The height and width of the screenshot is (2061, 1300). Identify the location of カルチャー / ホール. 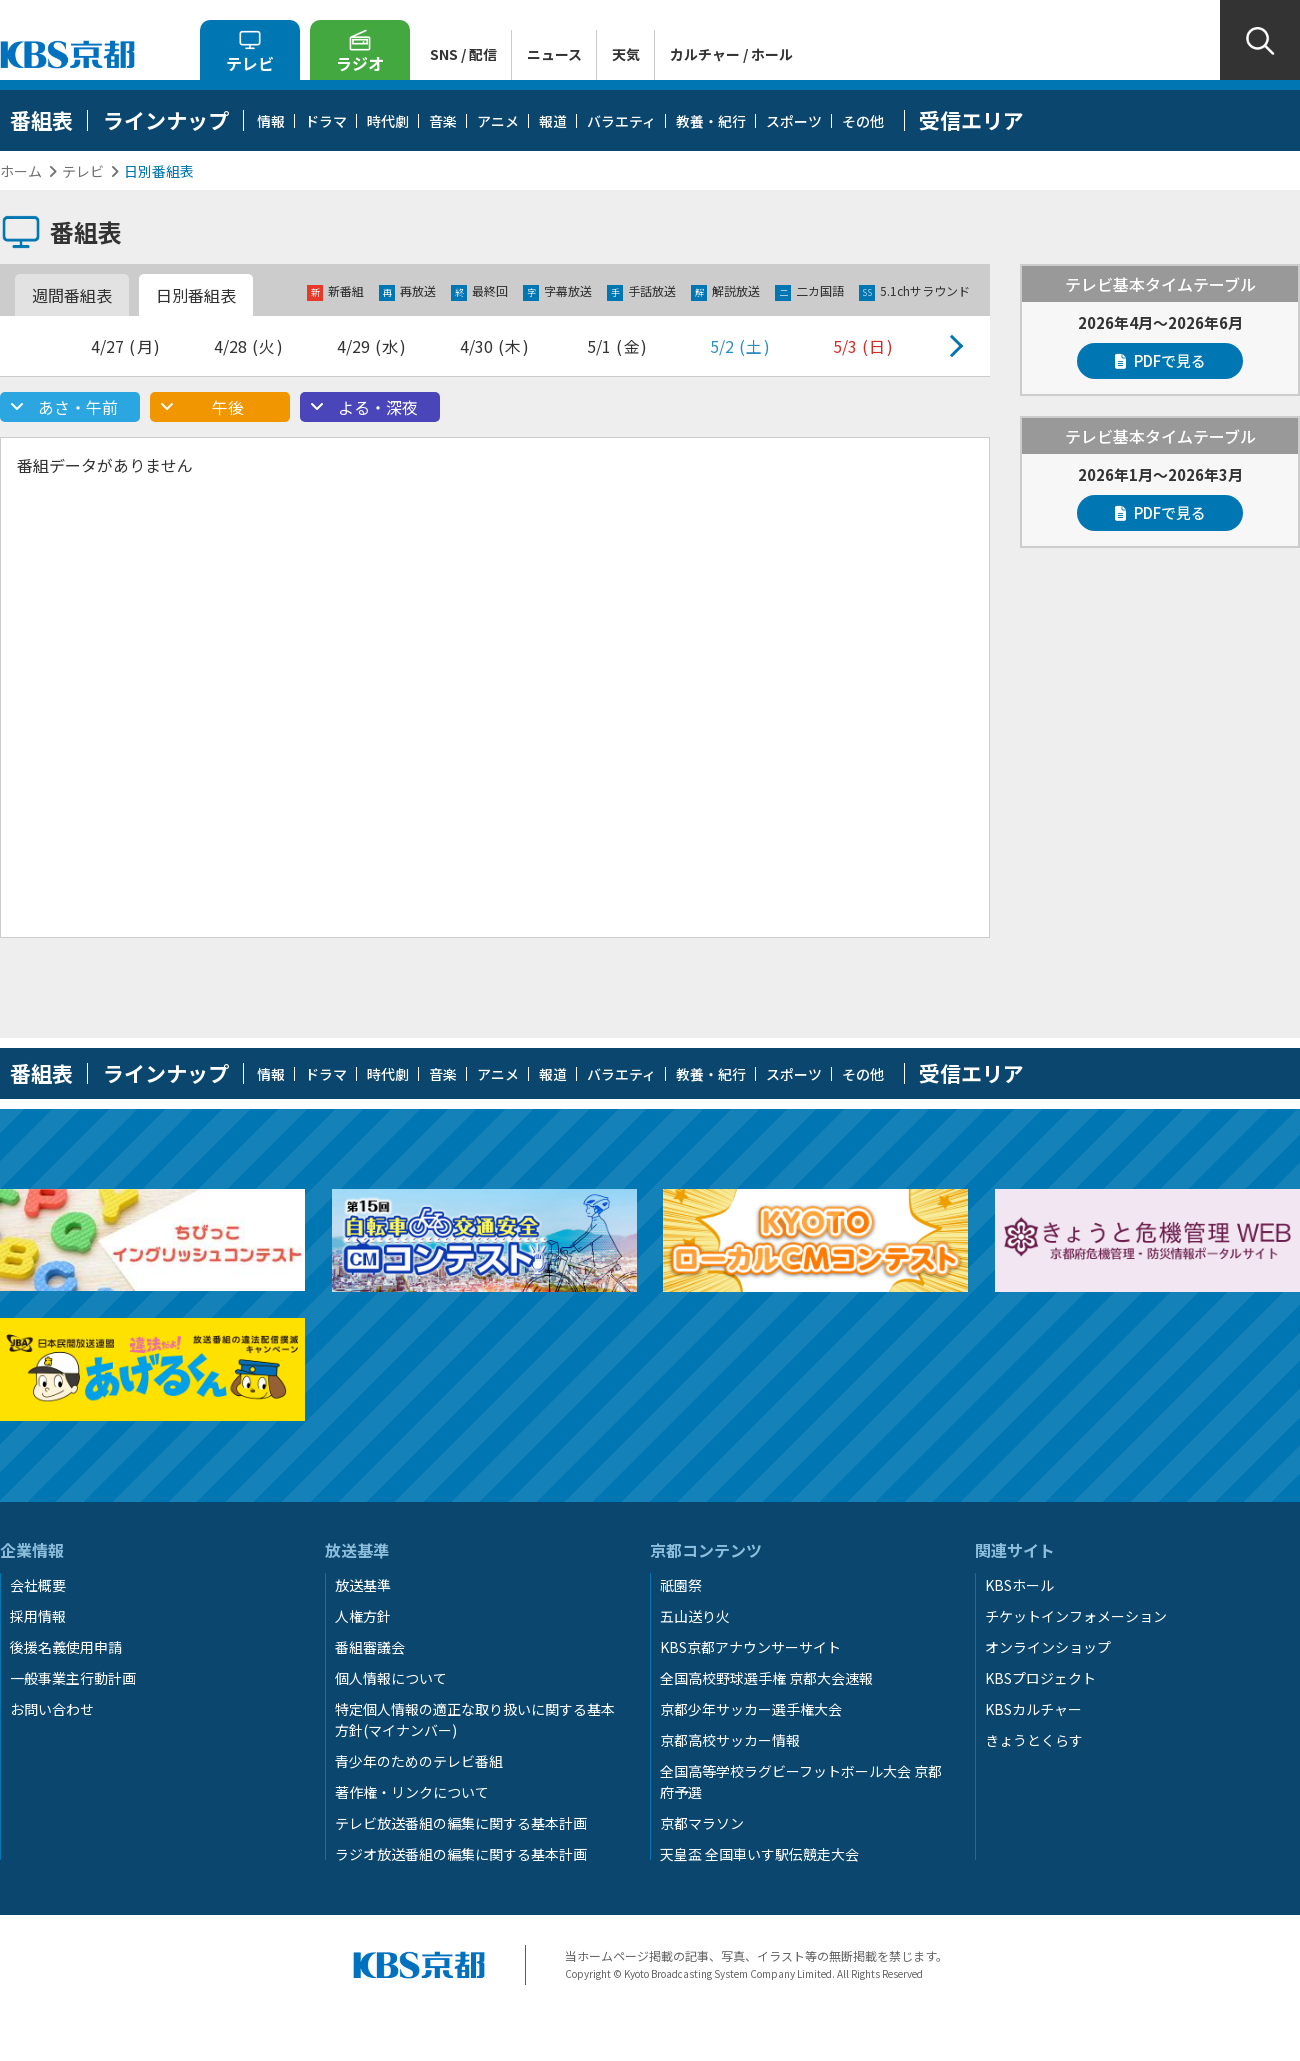
(731, 54).